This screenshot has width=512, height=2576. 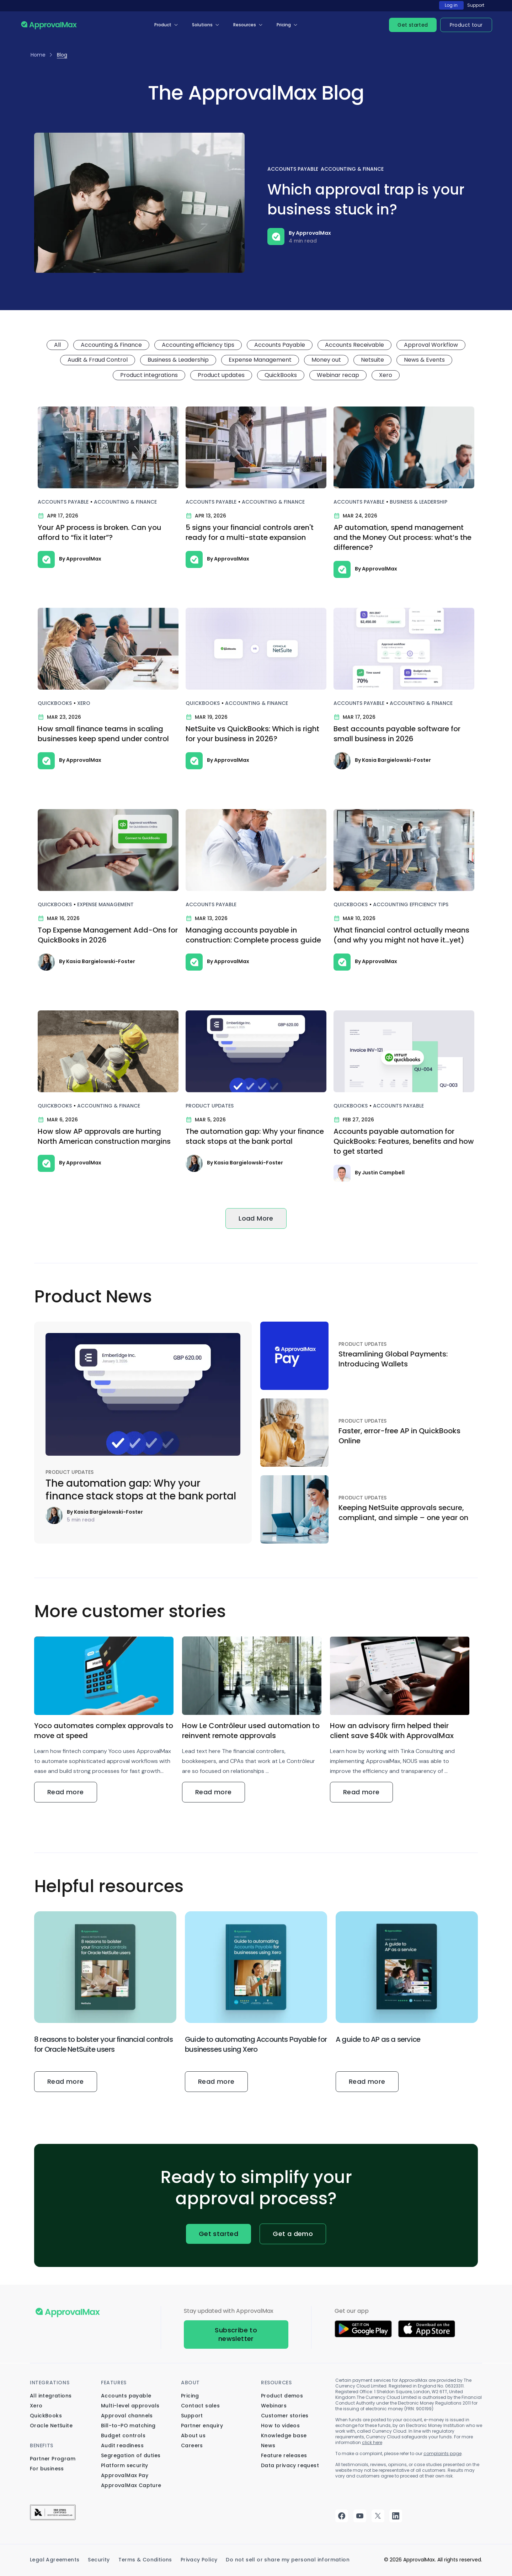 I want to click on Approval Workflow, so click(x=431, y=345).